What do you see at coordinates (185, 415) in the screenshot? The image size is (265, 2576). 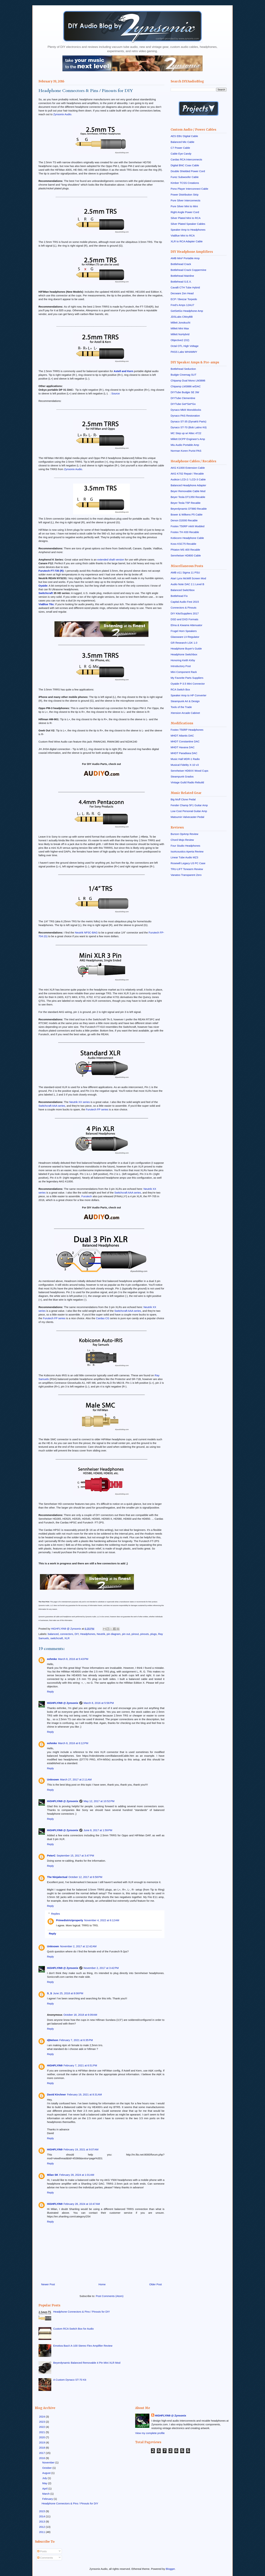 I see `Dynaco PAS Restoration` at bounding box center [185, 415].